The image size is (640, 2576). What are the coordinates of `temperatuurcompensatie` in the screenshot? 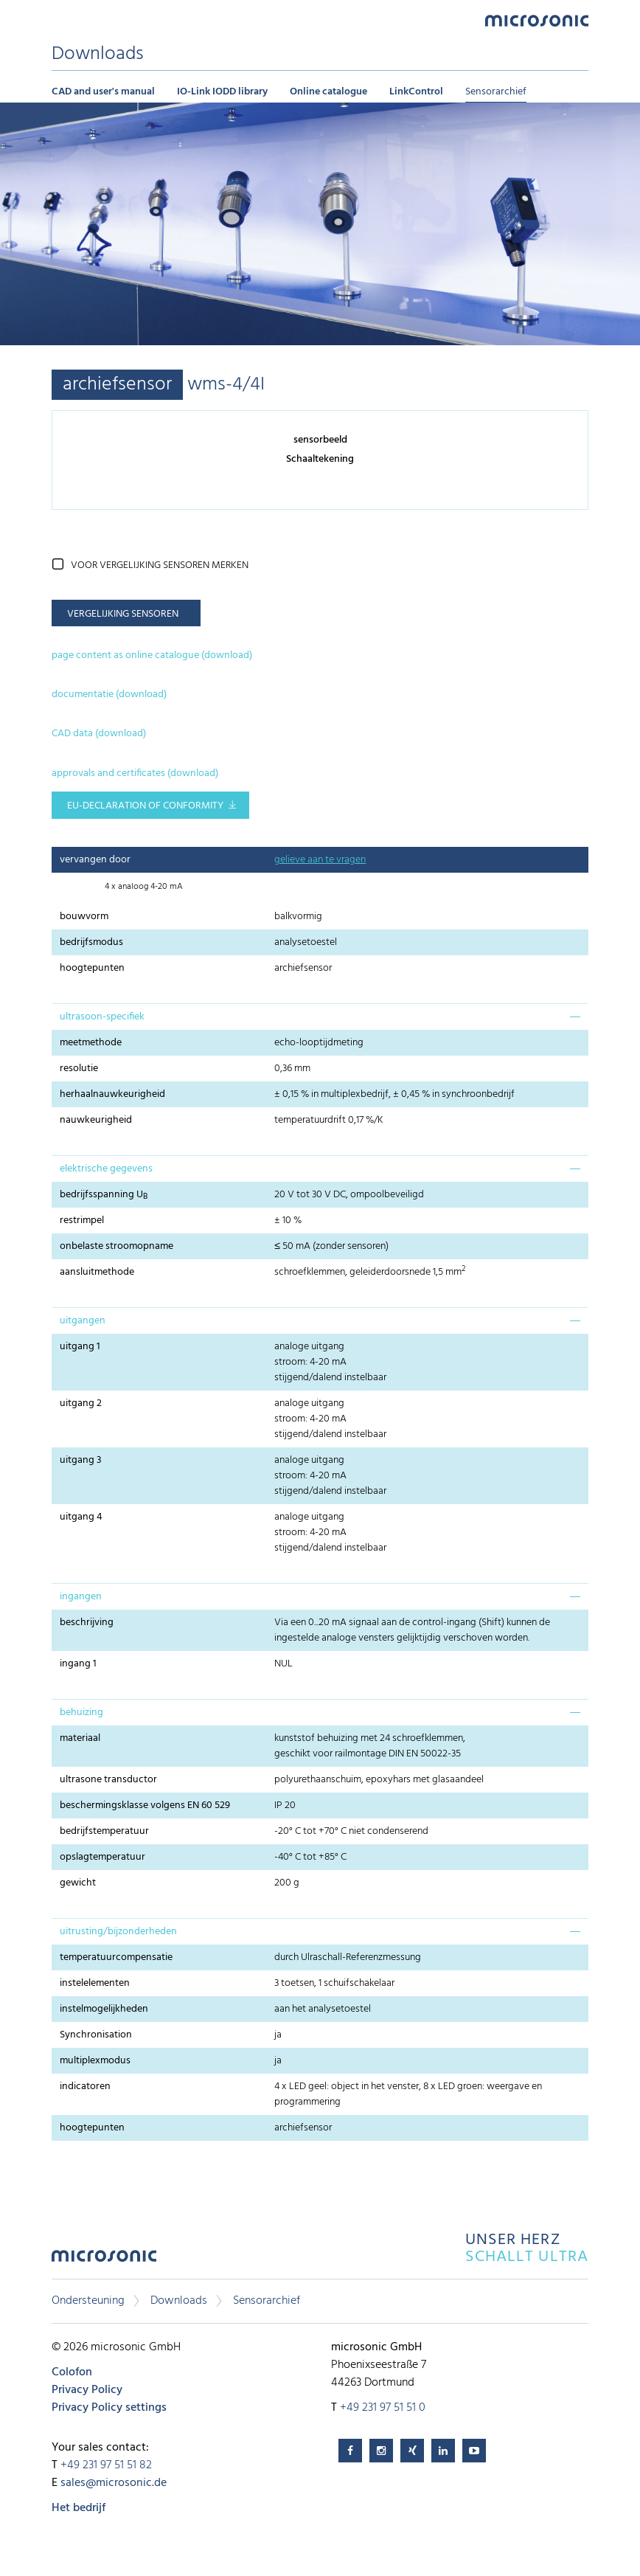 It's located at (116, 1957).